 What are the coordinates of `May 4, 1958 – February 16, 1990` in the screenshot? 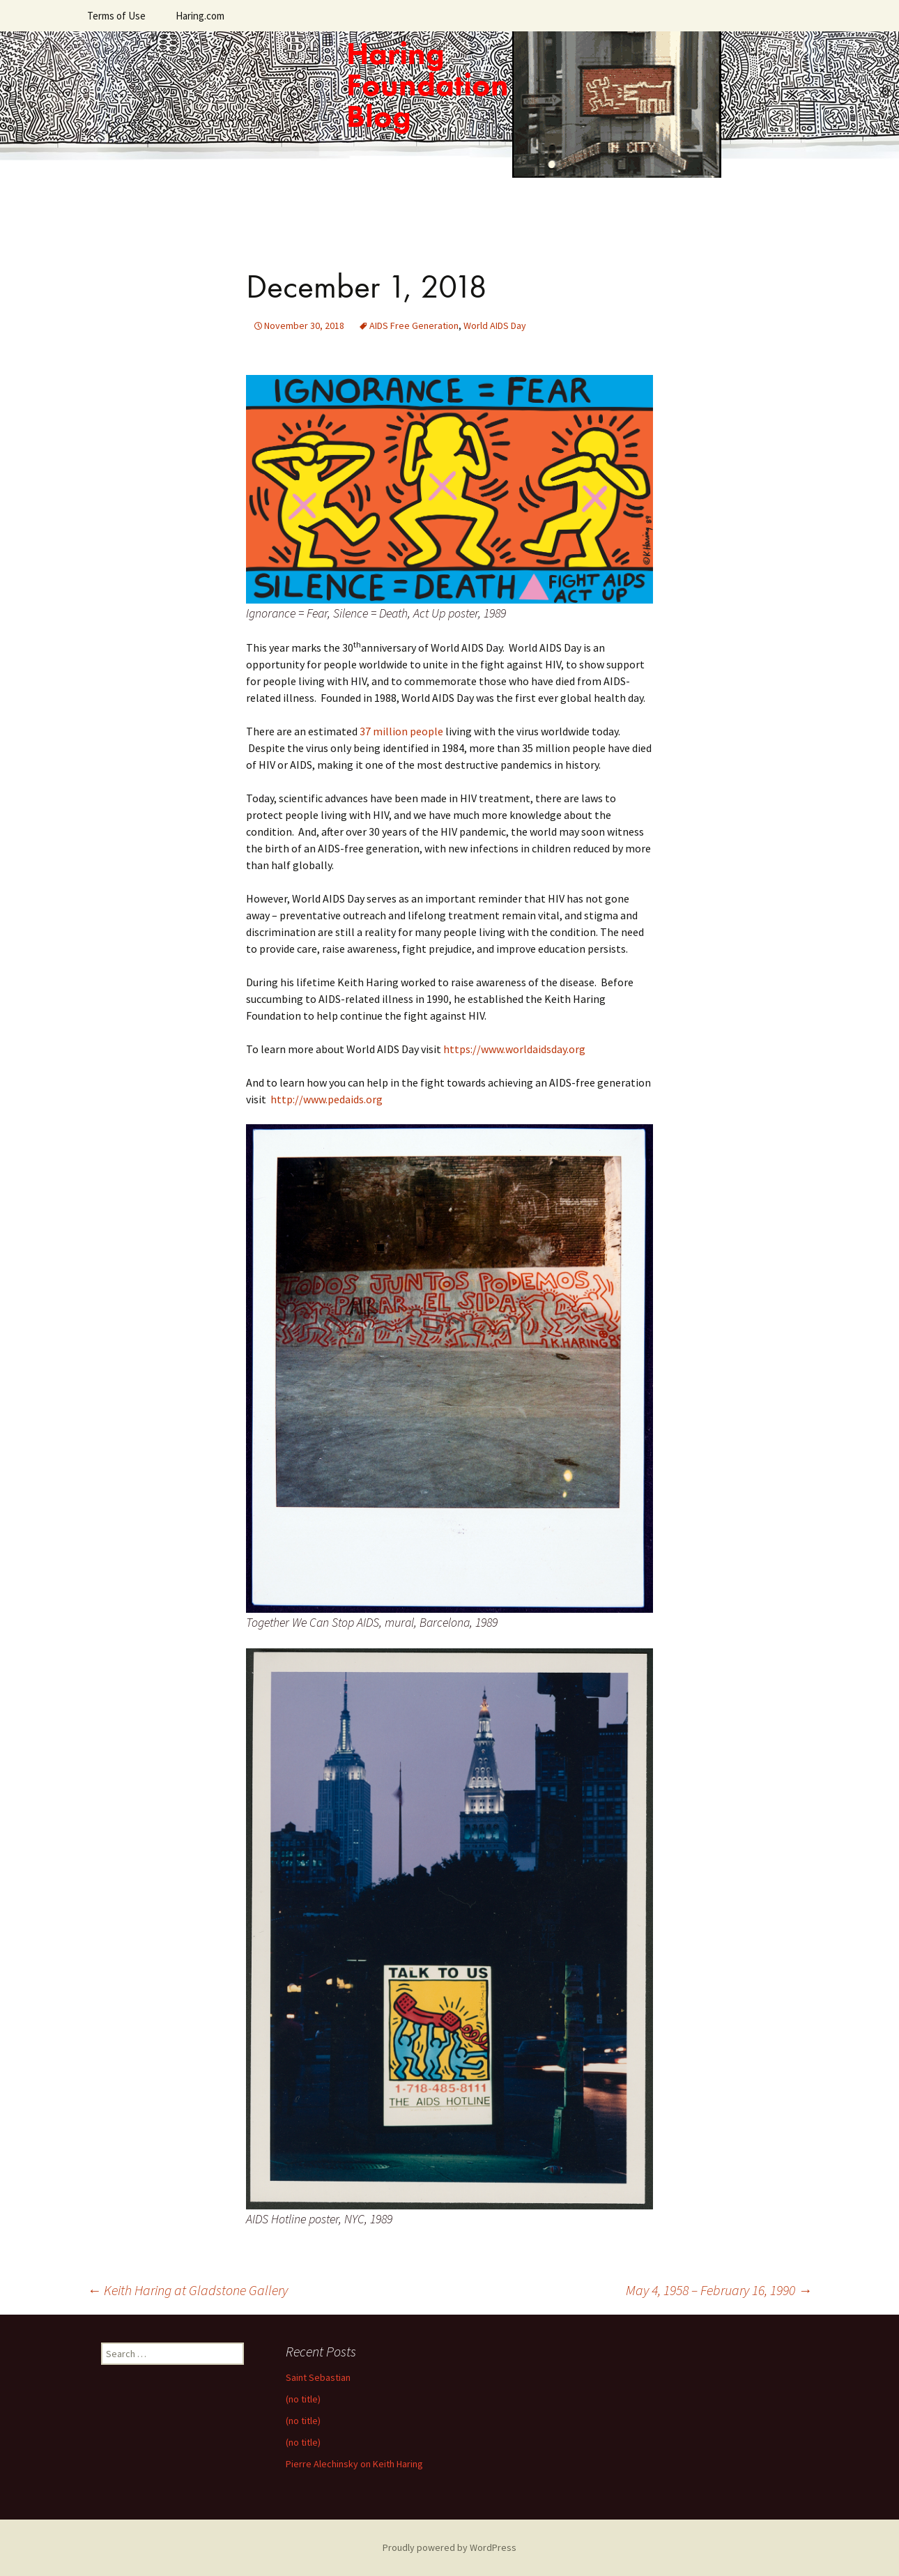 It's located at (719, 2290).